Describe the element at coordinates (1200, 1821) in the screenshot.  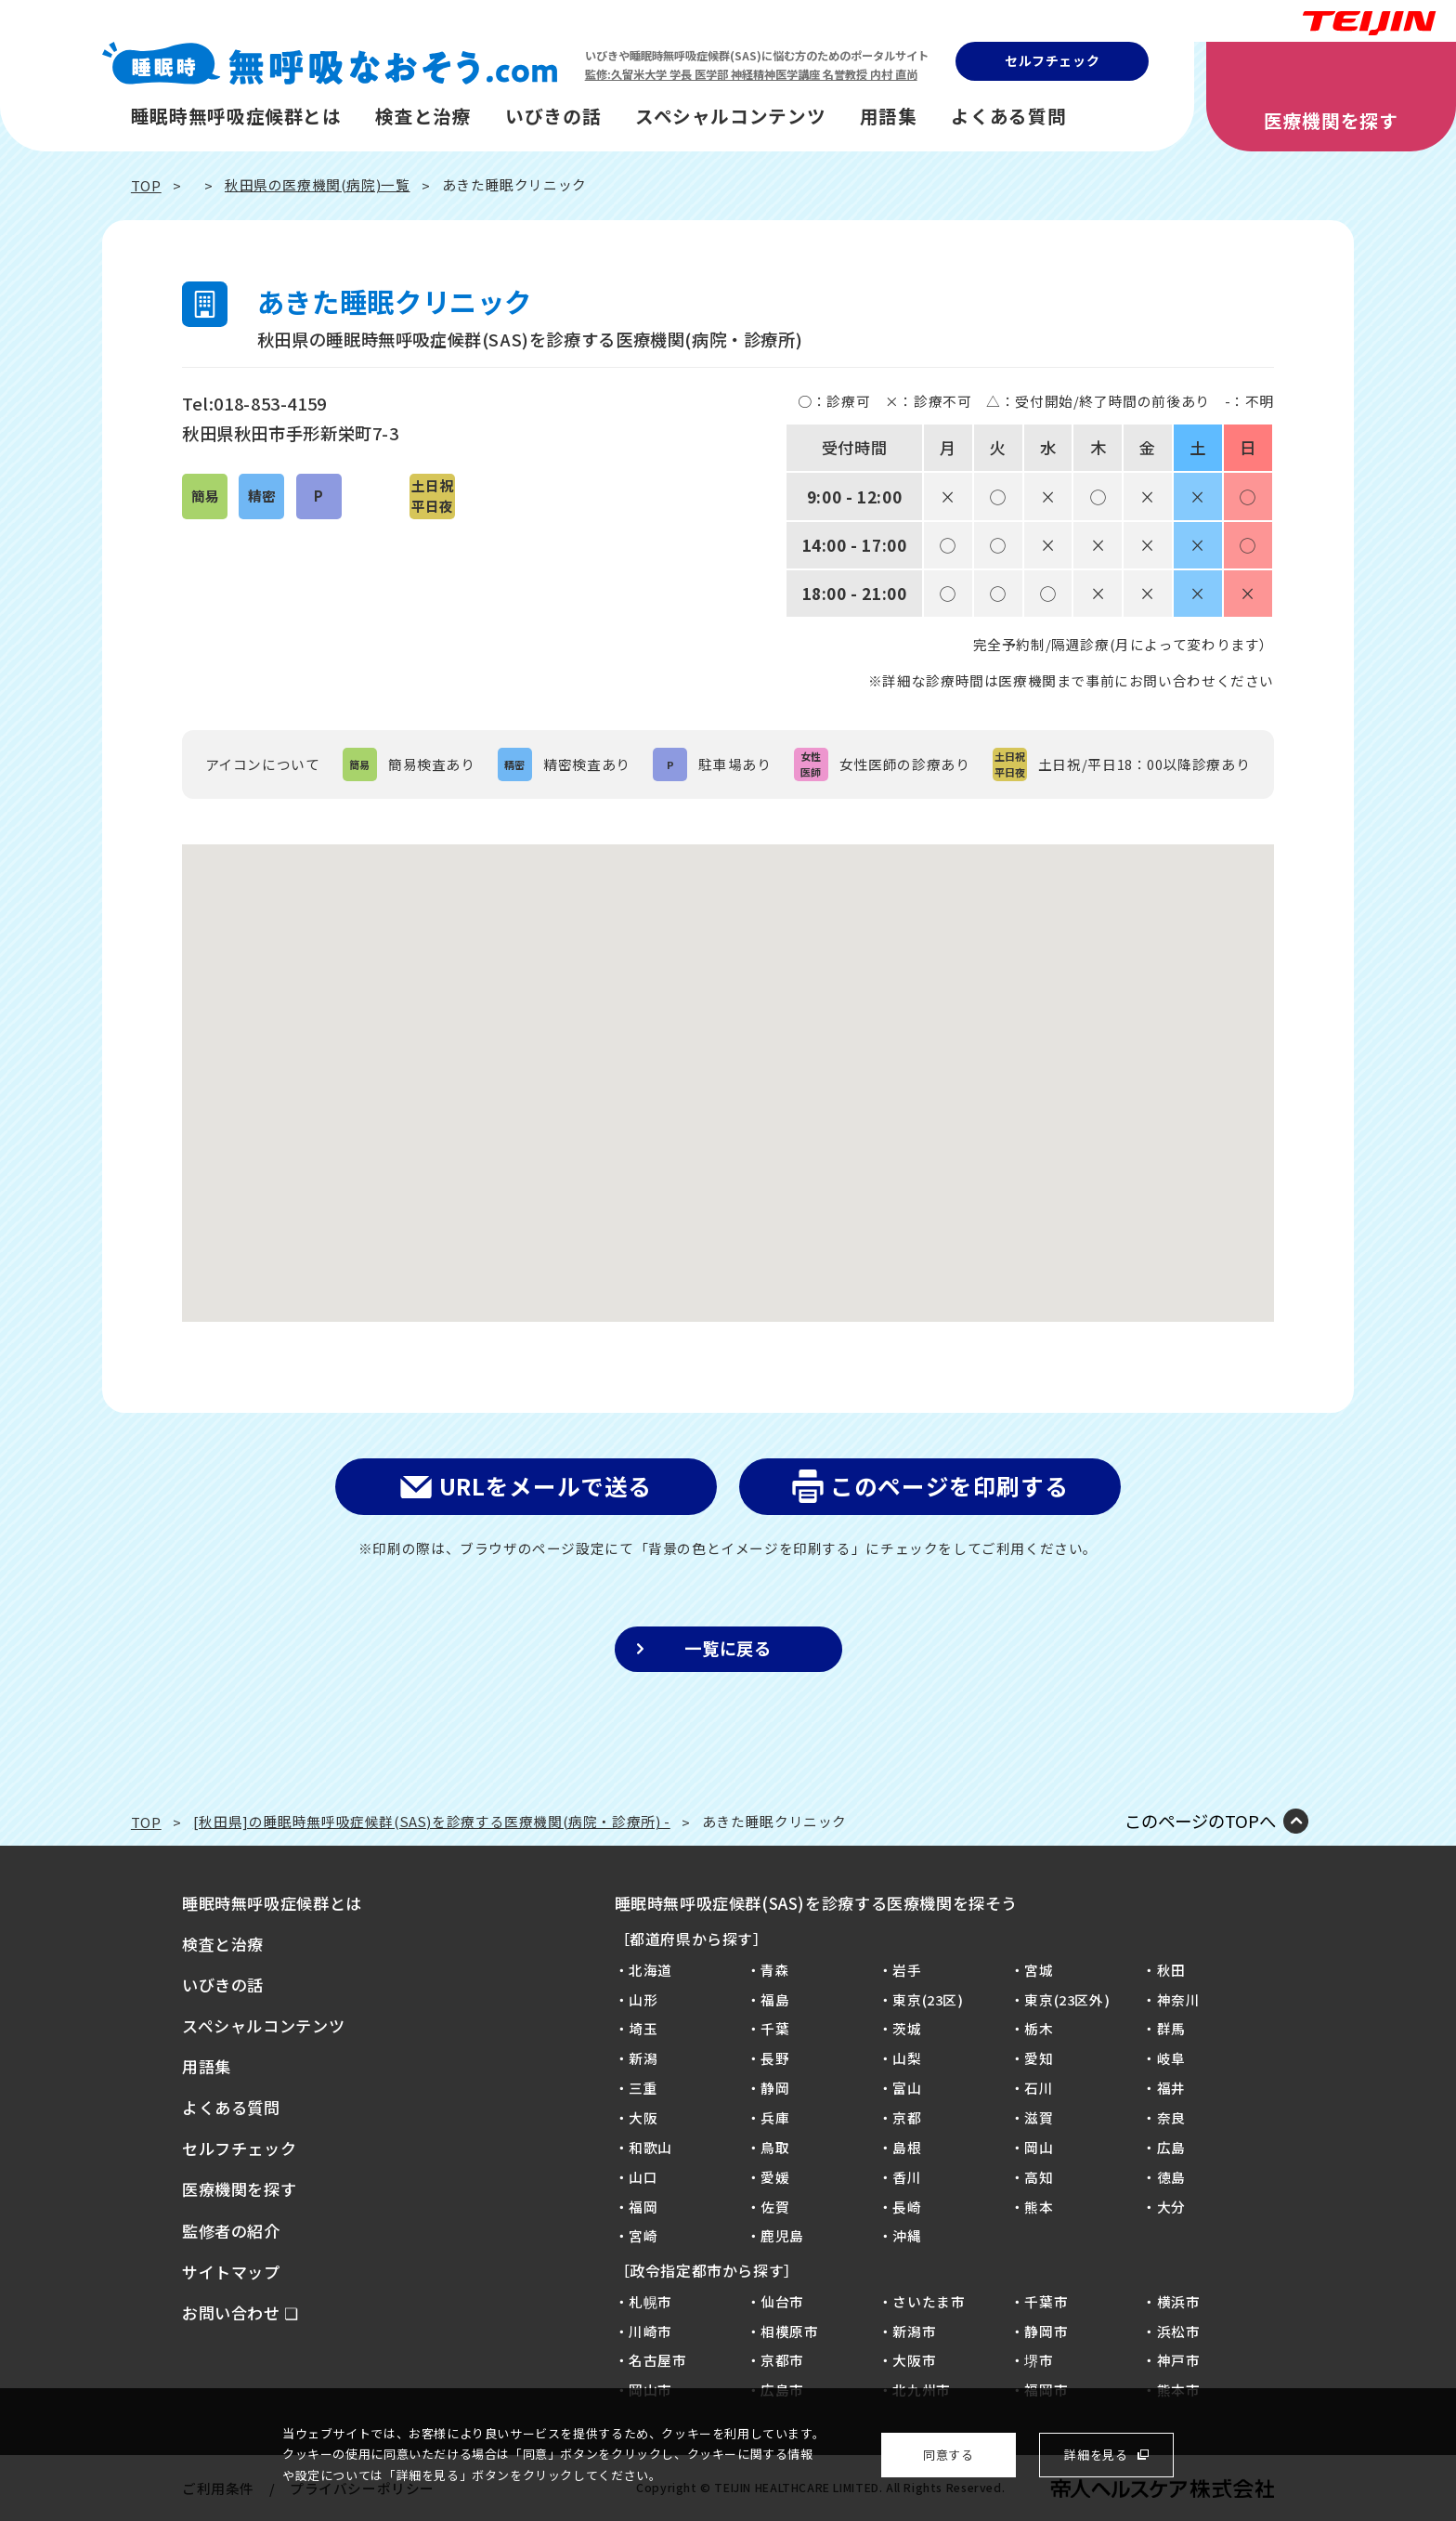
I see `このページのTOPへ` at that location.